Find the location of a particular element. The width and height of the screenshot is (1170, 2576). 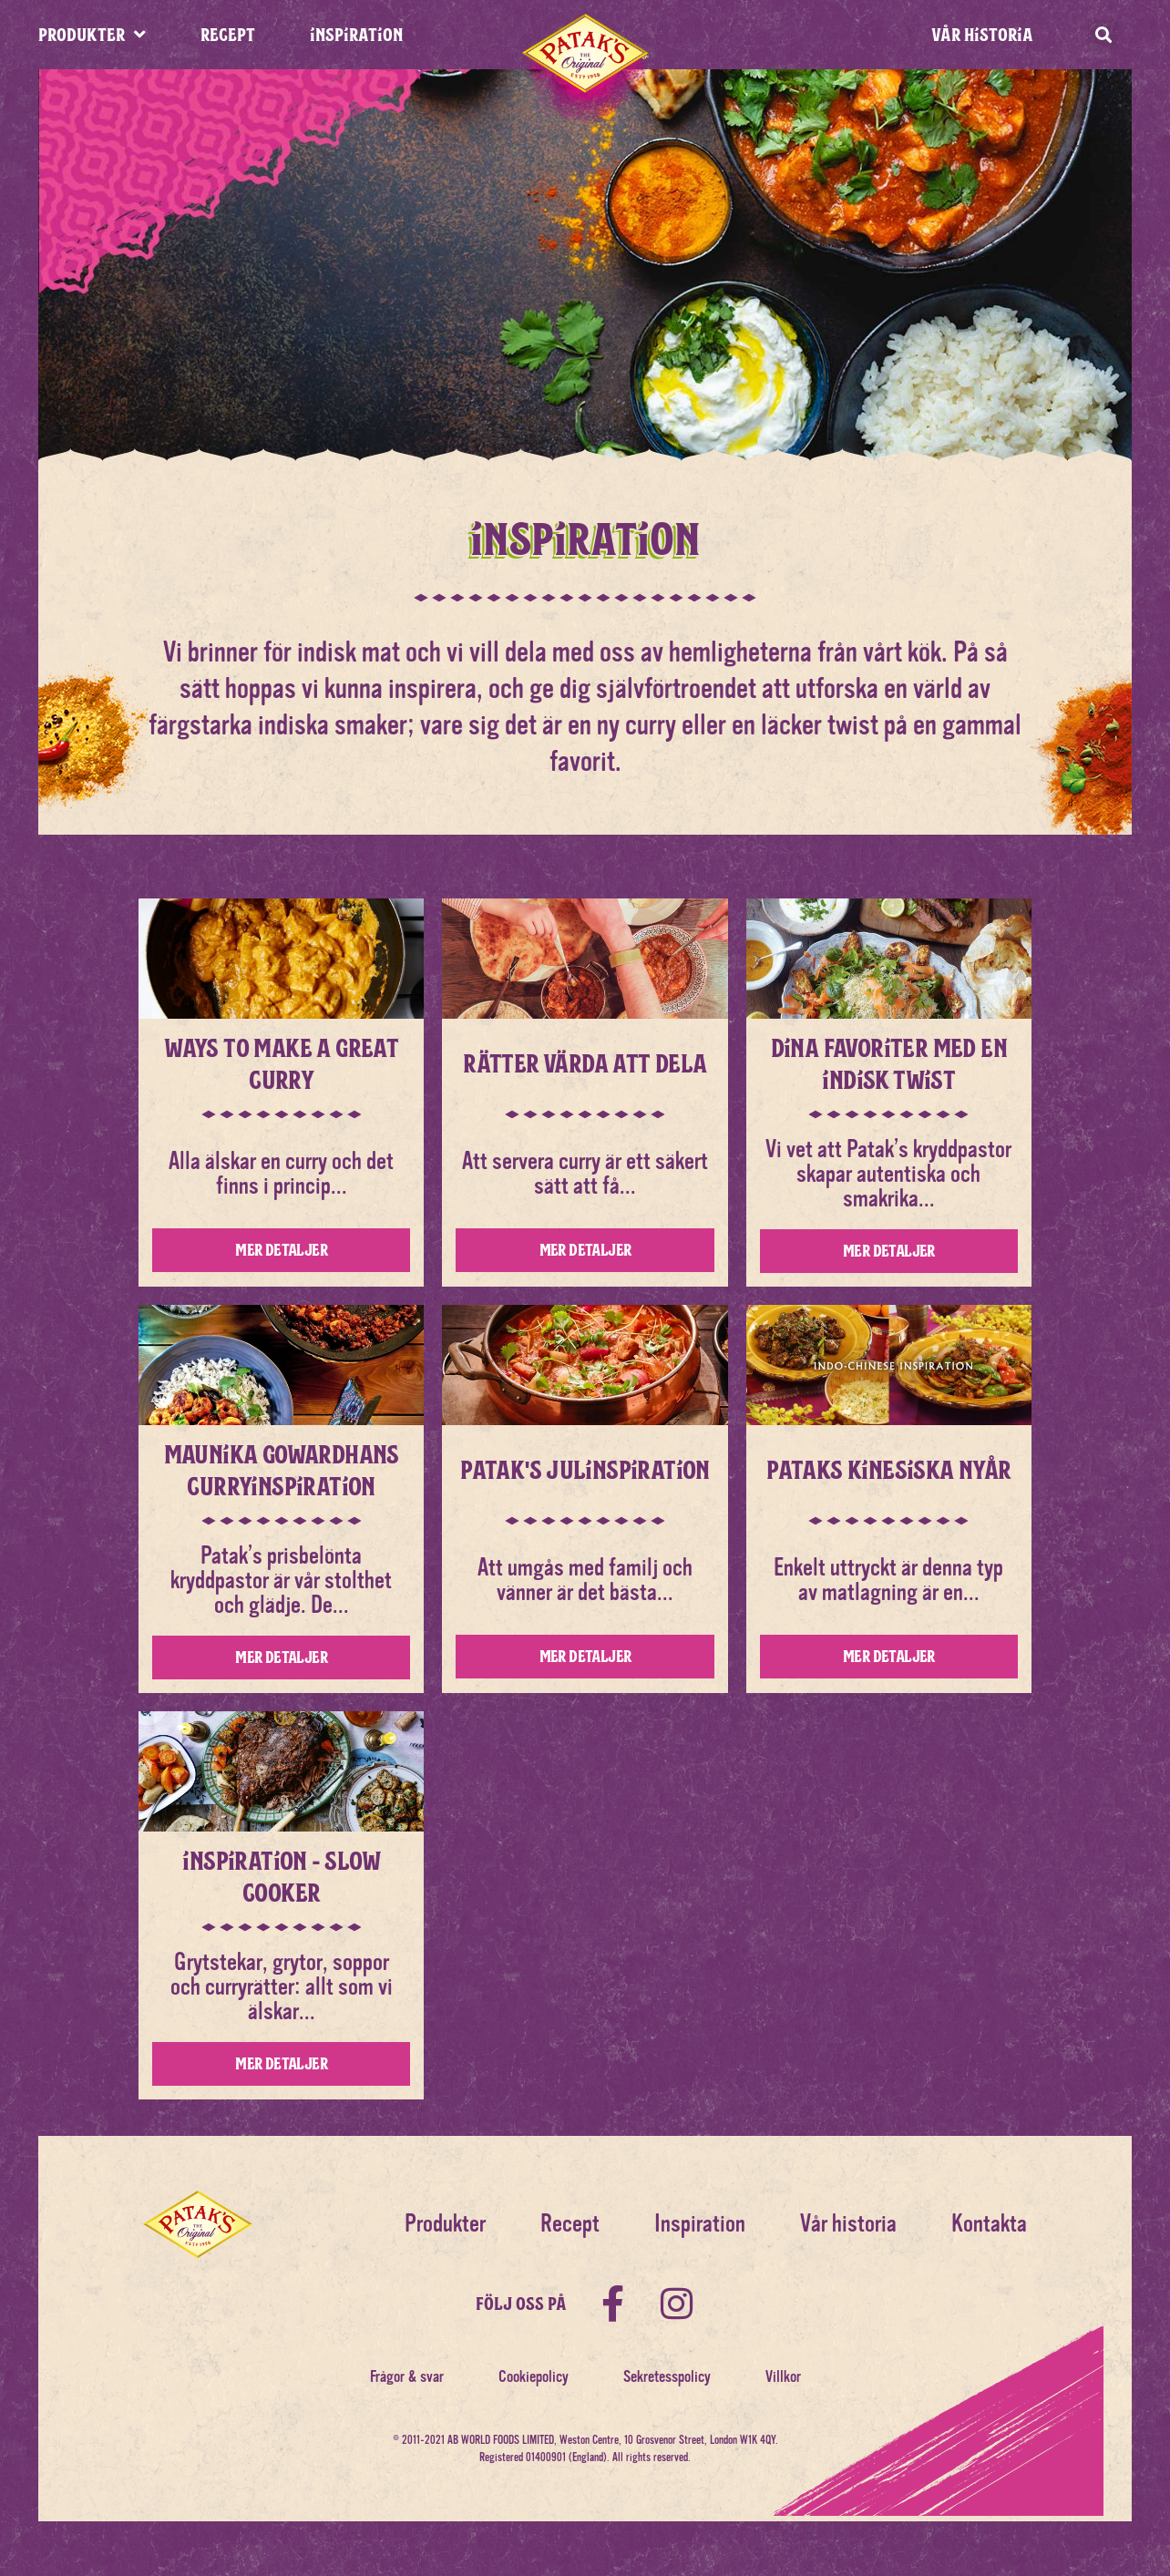

Cookiepolicy is located at coordinates (533, 2376).